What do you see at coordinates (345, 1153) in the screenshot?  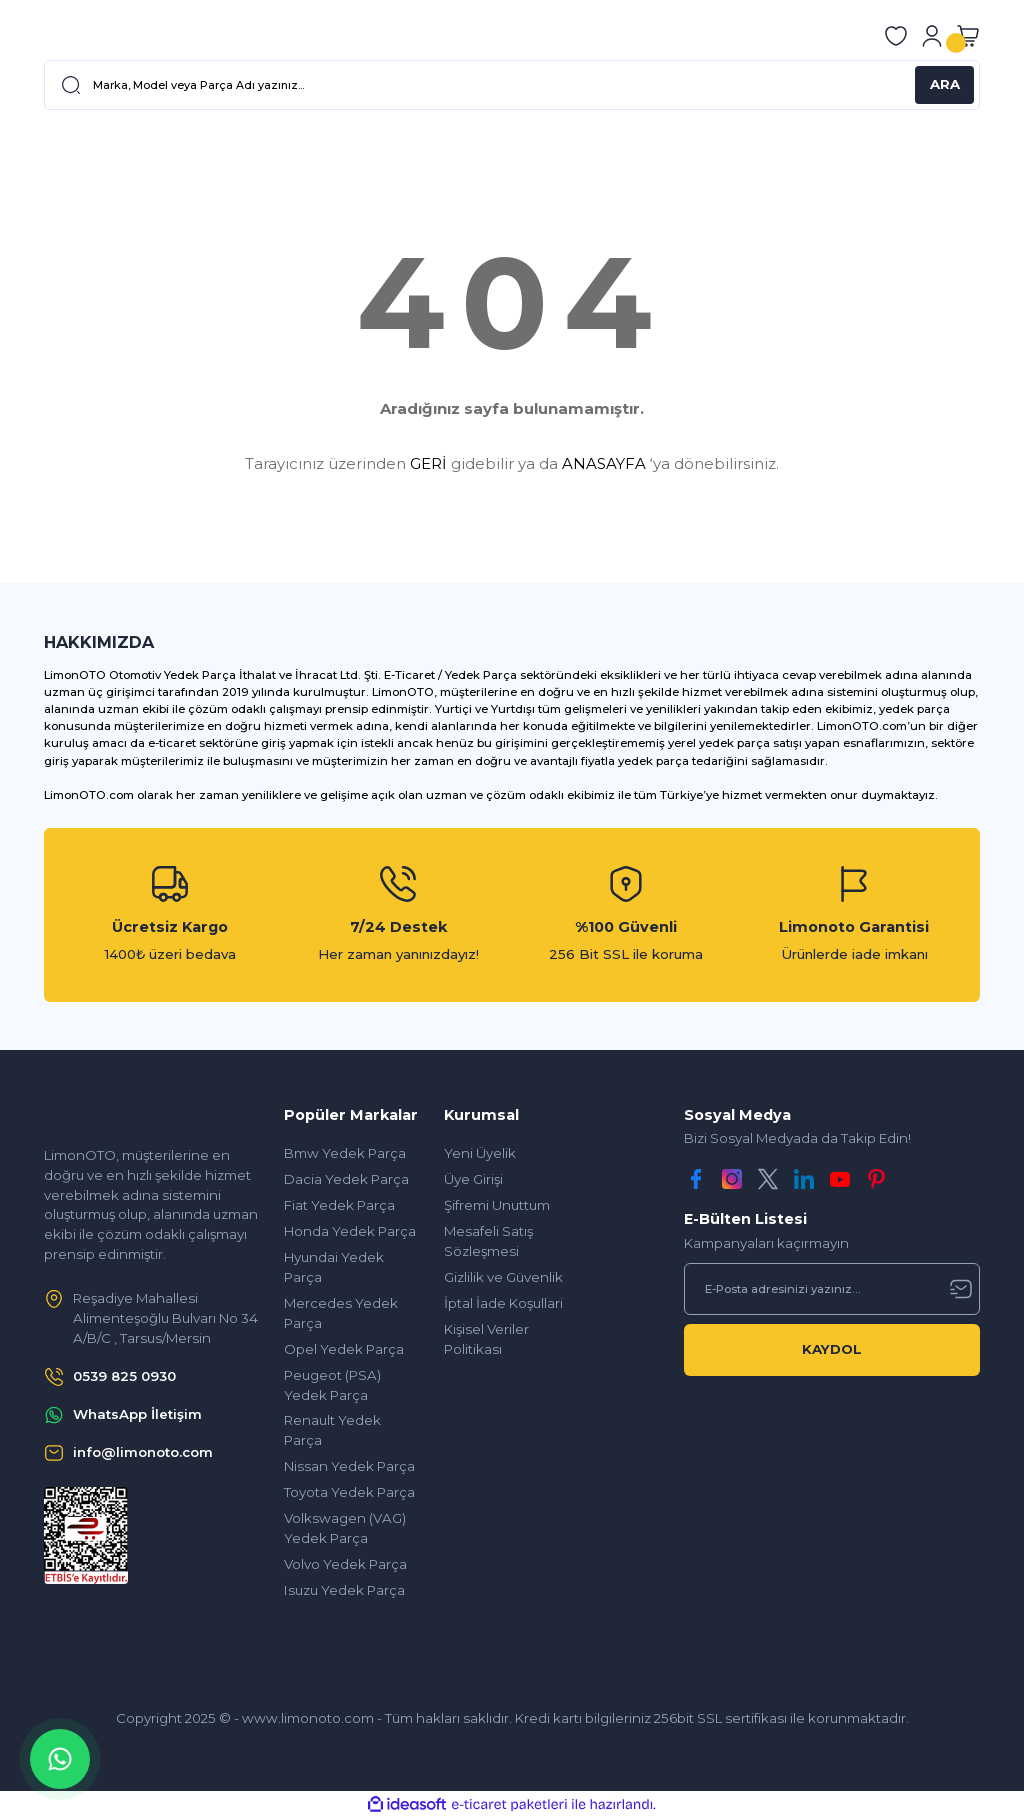 I see `Bmw Yedek Parça` at bounding box center [345, 1153].